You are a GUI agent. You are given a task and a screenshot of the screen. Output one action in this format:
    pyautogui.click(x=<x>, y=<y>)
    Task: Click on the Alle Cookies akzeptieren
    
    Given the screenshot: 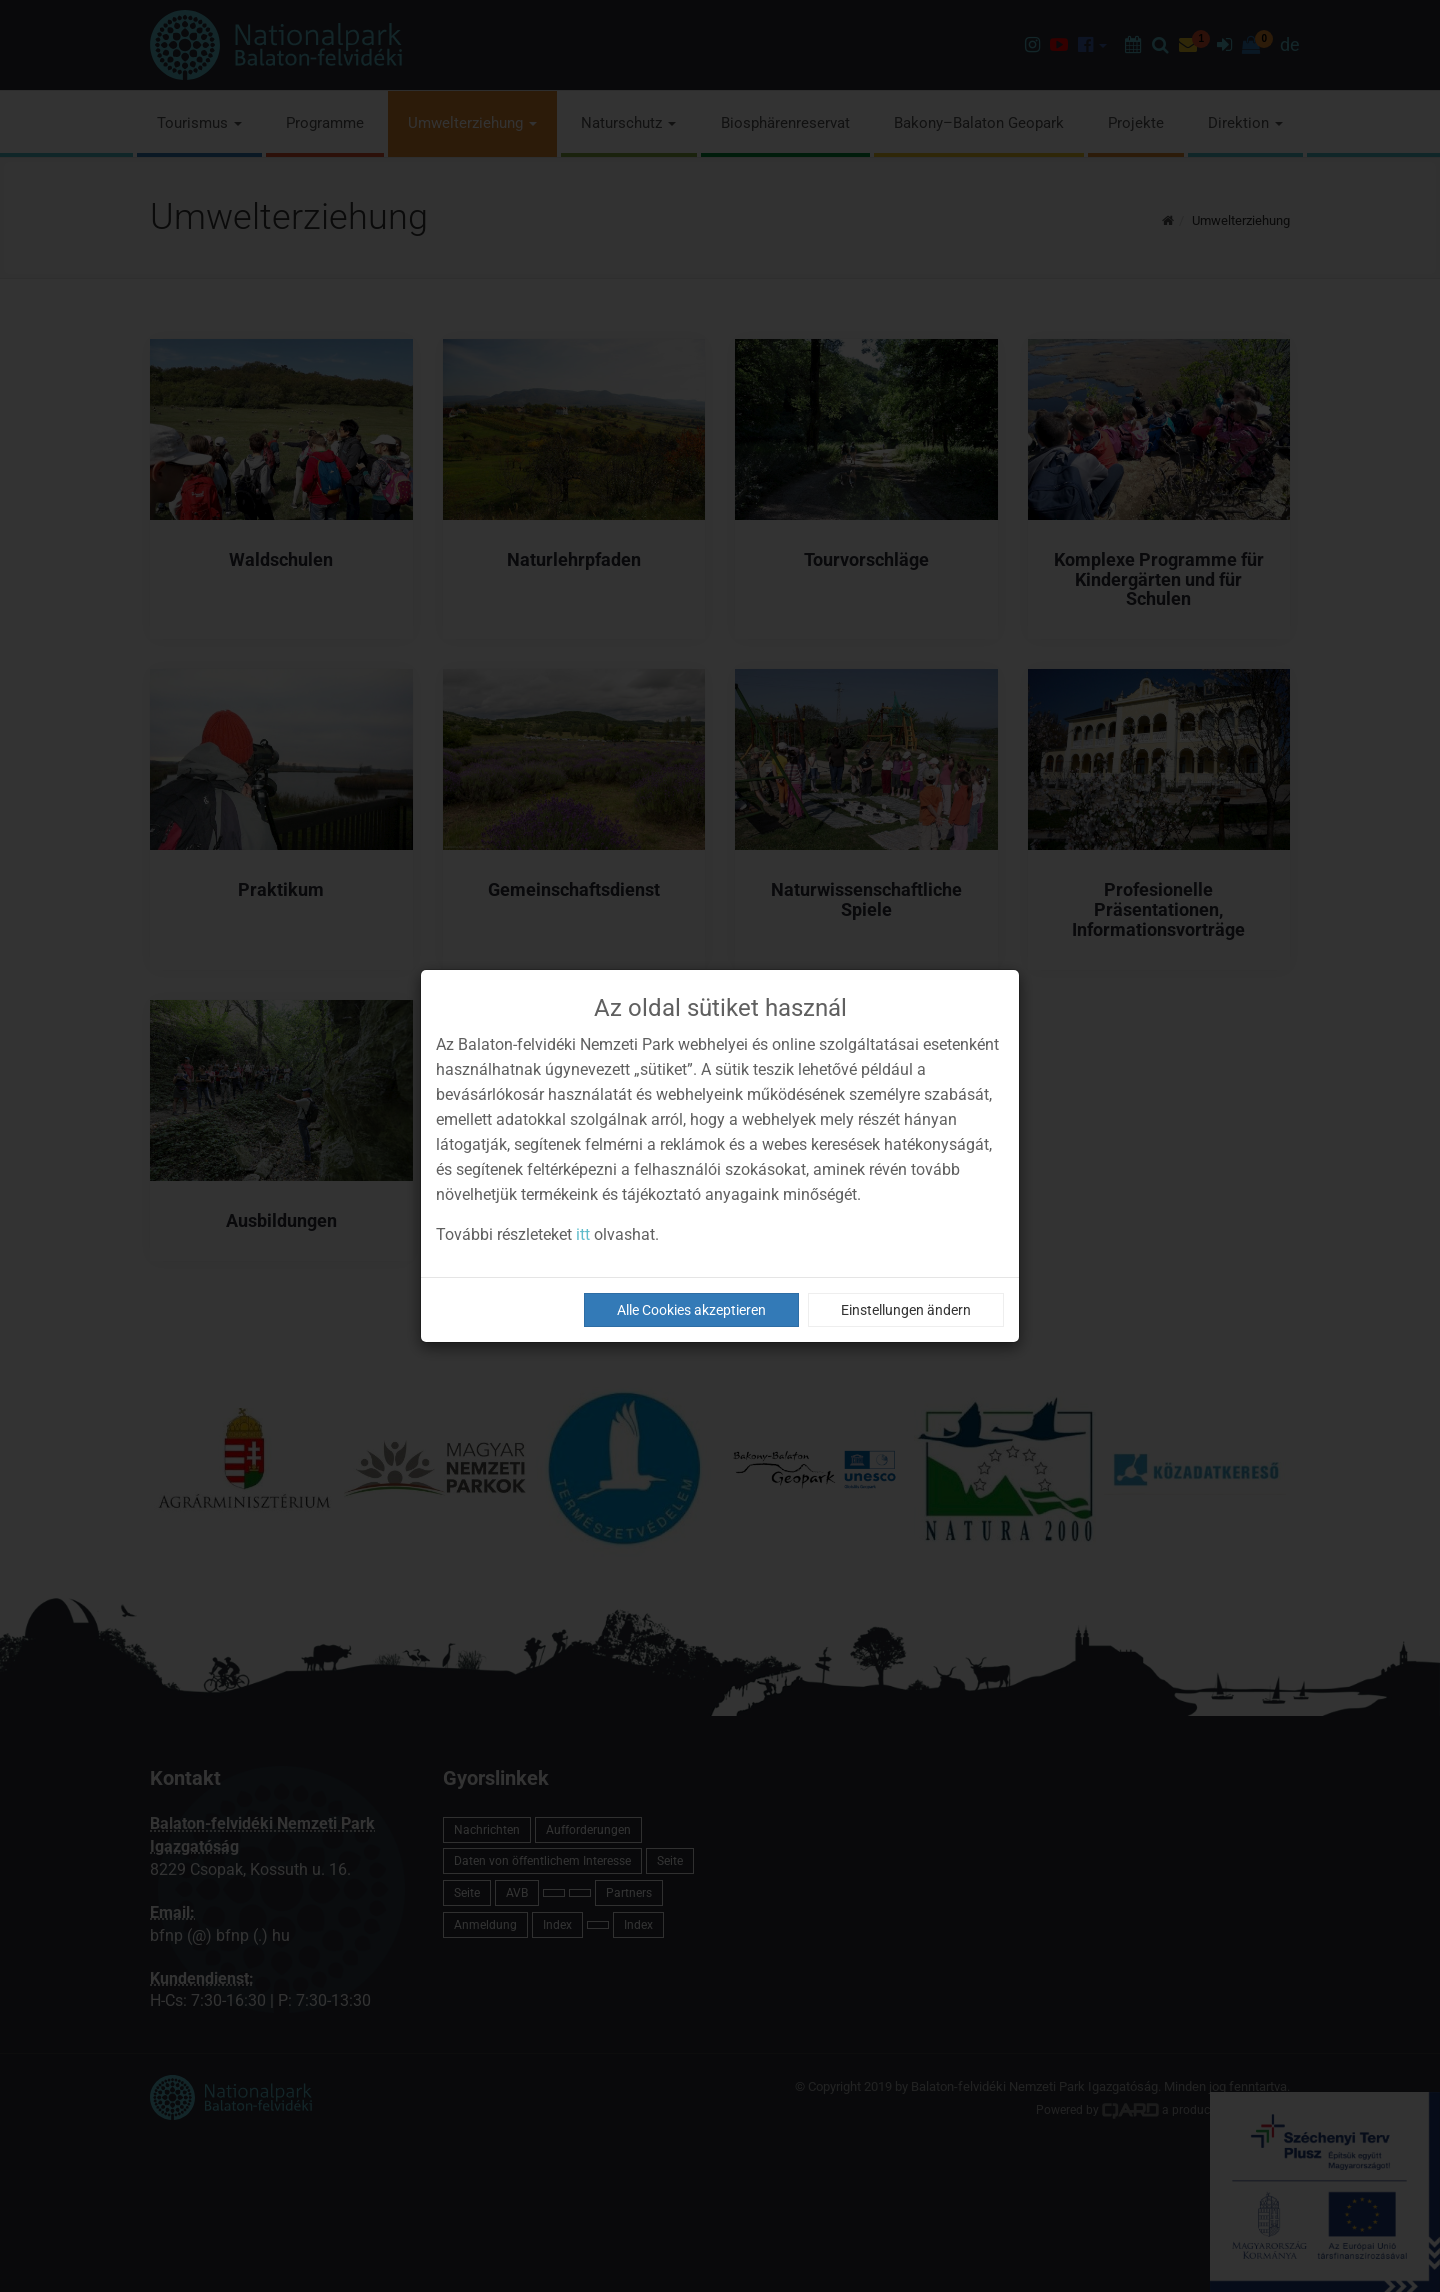 What is the action you would take?
    pyautogui.click(x=691, y=1310)
    